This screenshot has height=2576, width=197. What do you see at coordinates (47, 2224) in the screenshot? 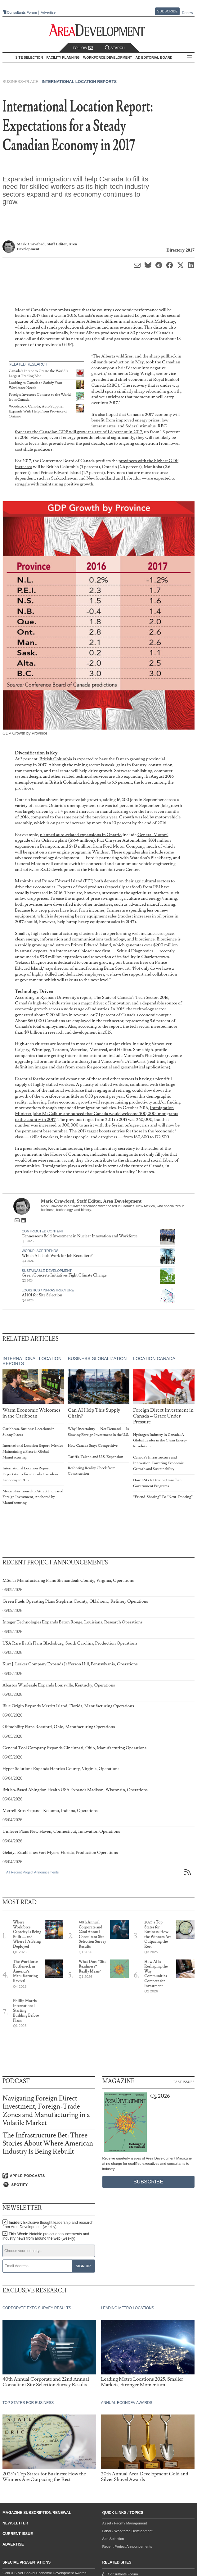
I see `Insider:` at bounding box center [47, 2224].